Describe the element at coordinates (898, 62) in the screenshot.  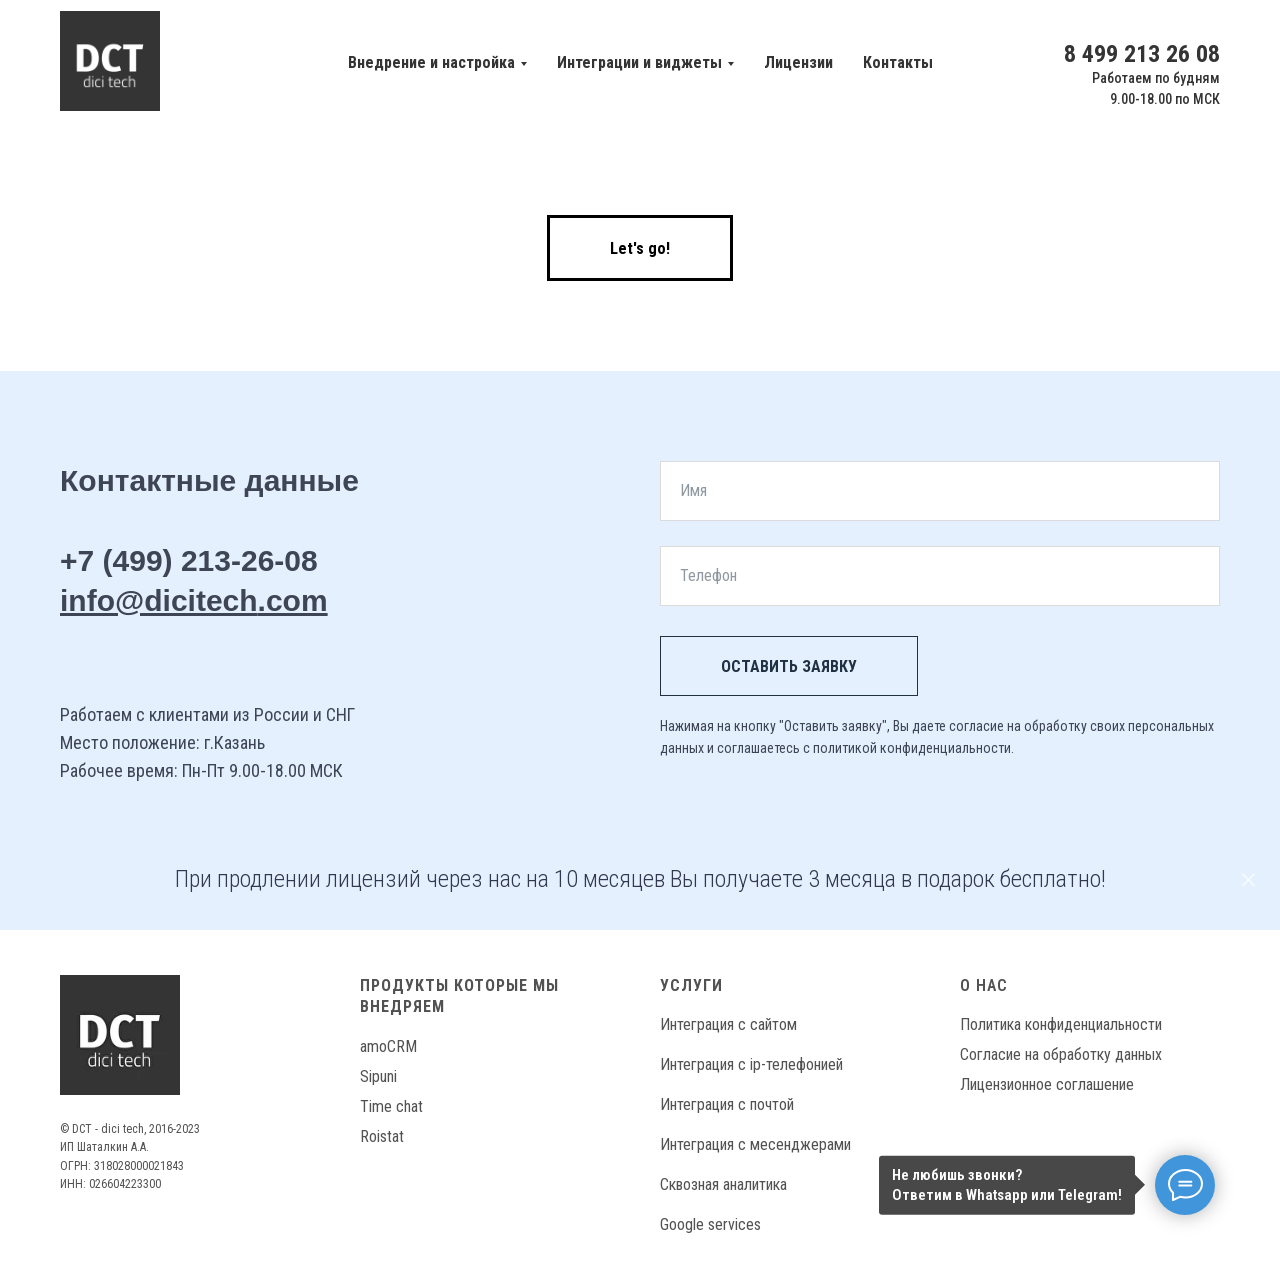
I see `Контакты` at that location.